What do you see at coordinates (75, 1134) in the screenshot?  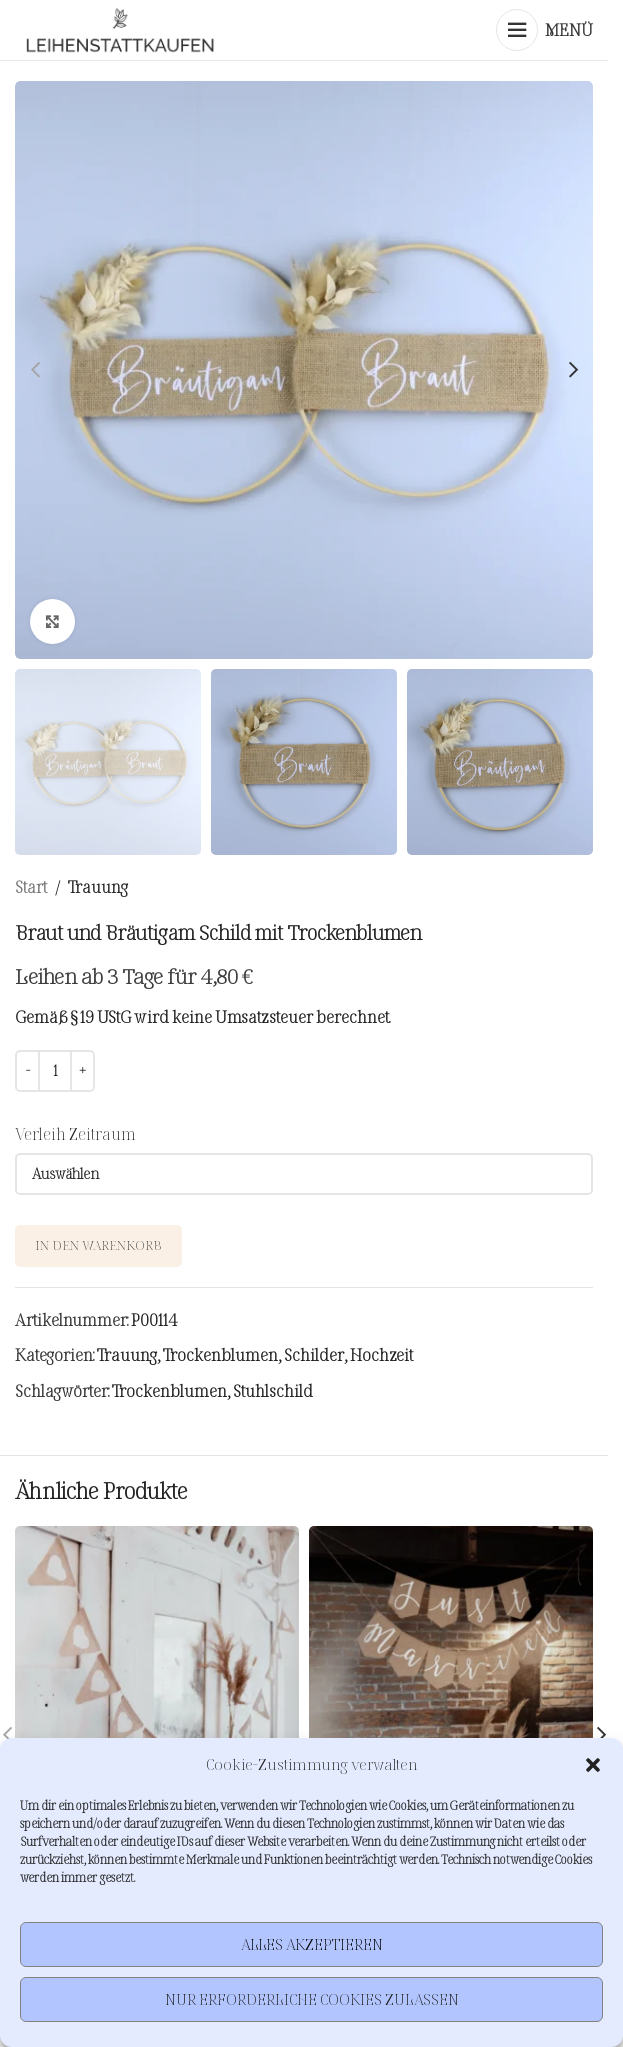 I see `Verleih Zeitraum` at bounding box center [75, 1134].